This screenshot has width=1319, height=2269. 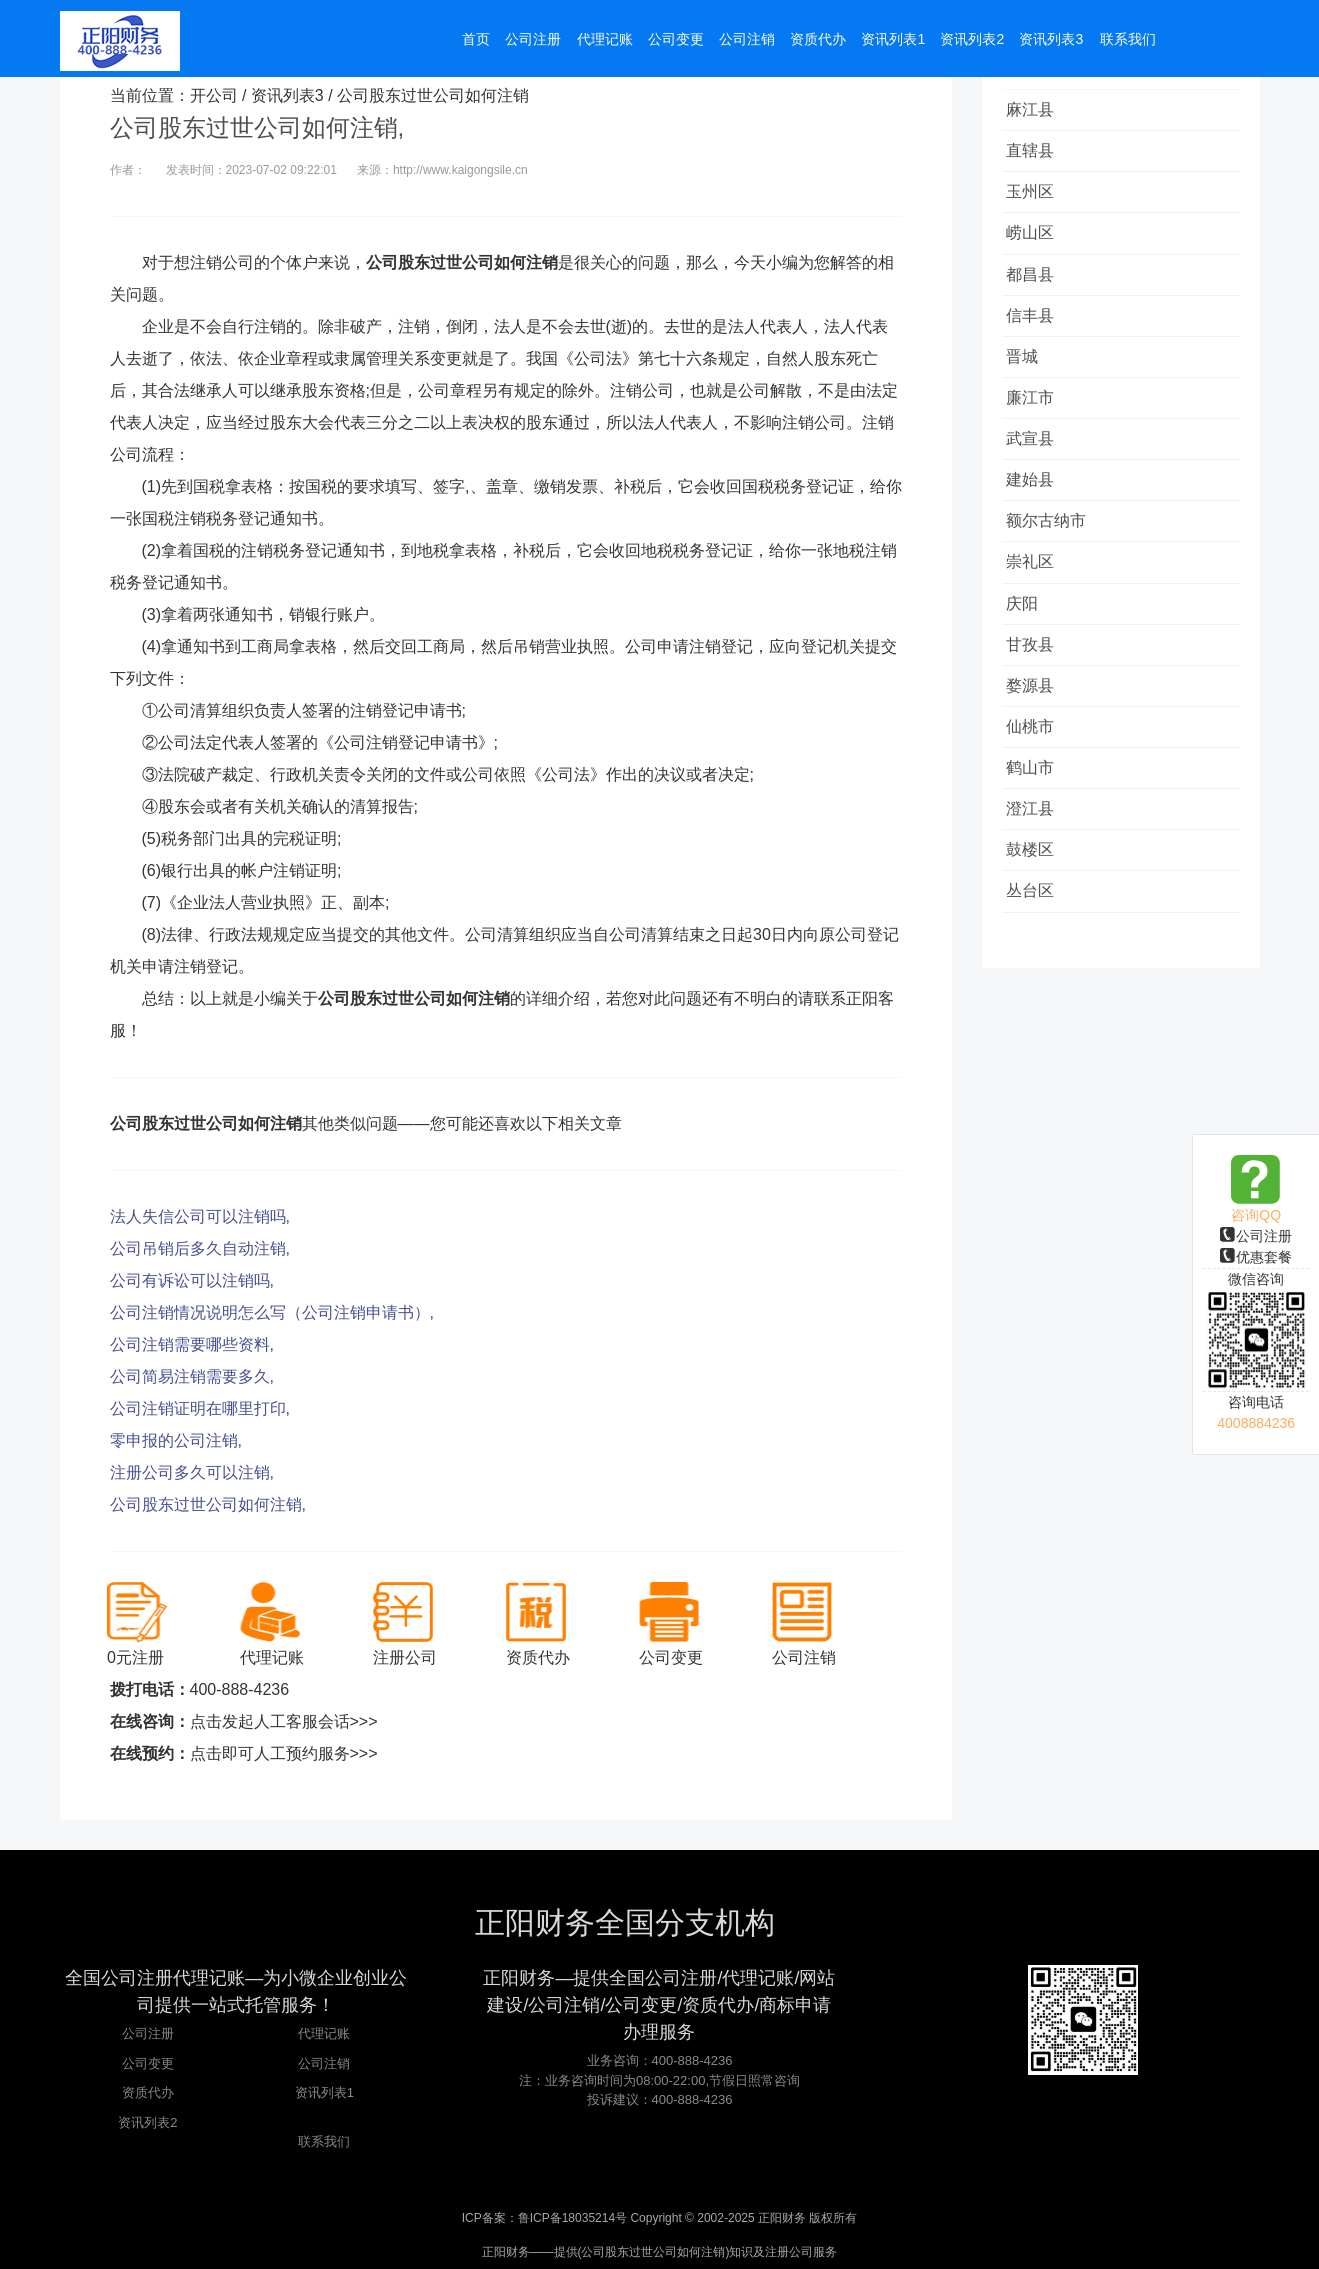 I want to click on 公司注册, so click(x=1256, y=1236).